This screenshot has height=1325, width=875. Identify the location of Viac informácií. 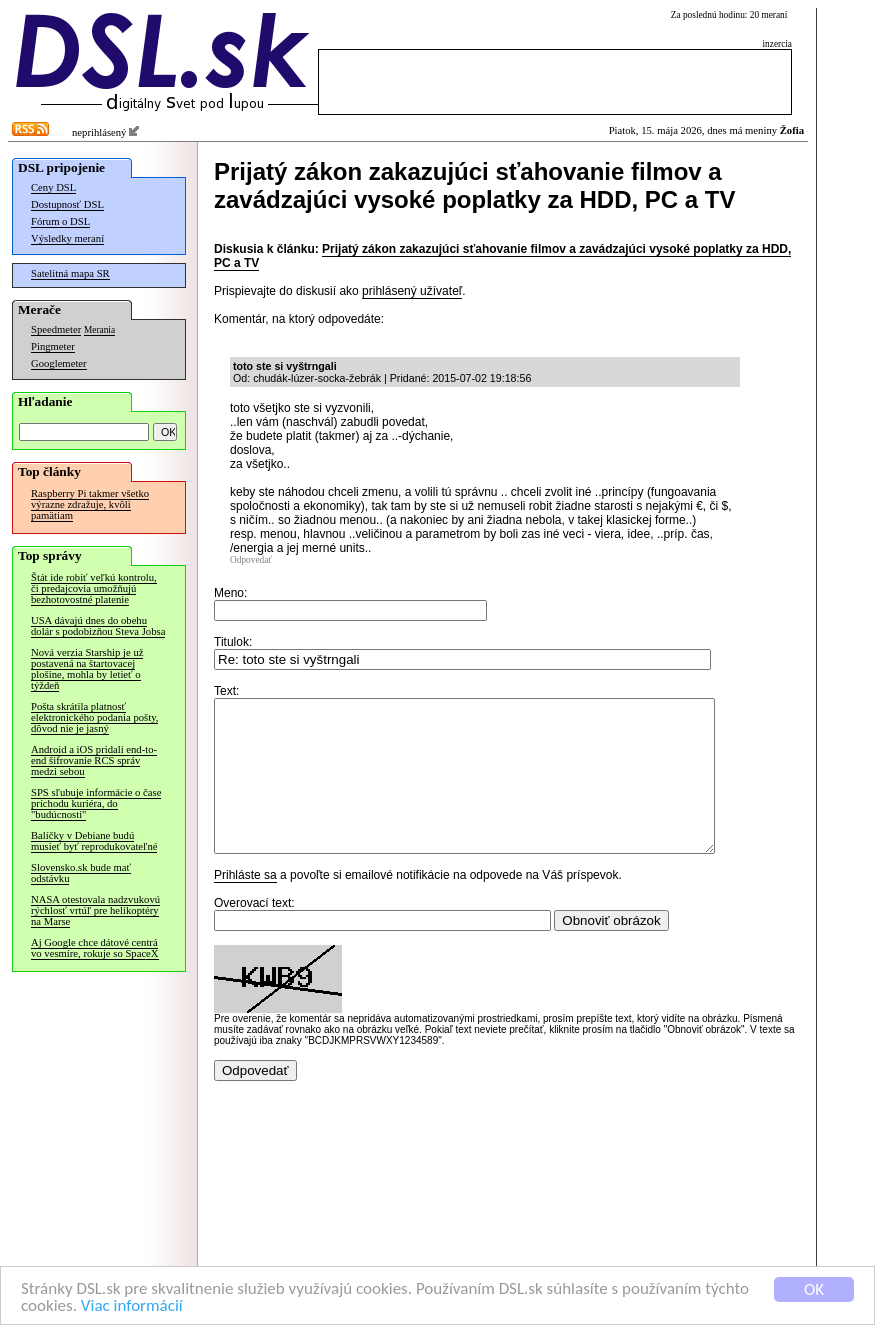
(132, 1306).